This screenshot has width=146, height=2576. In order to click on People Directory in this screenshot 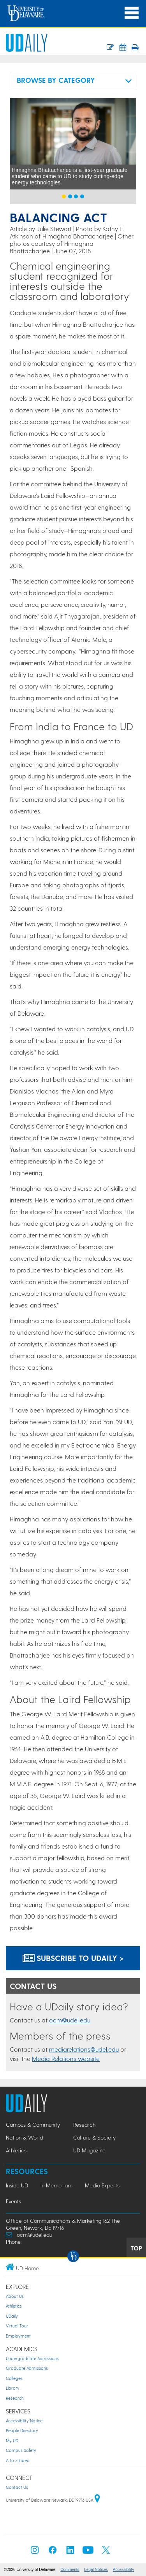, I will do `click(22, 2430)`.